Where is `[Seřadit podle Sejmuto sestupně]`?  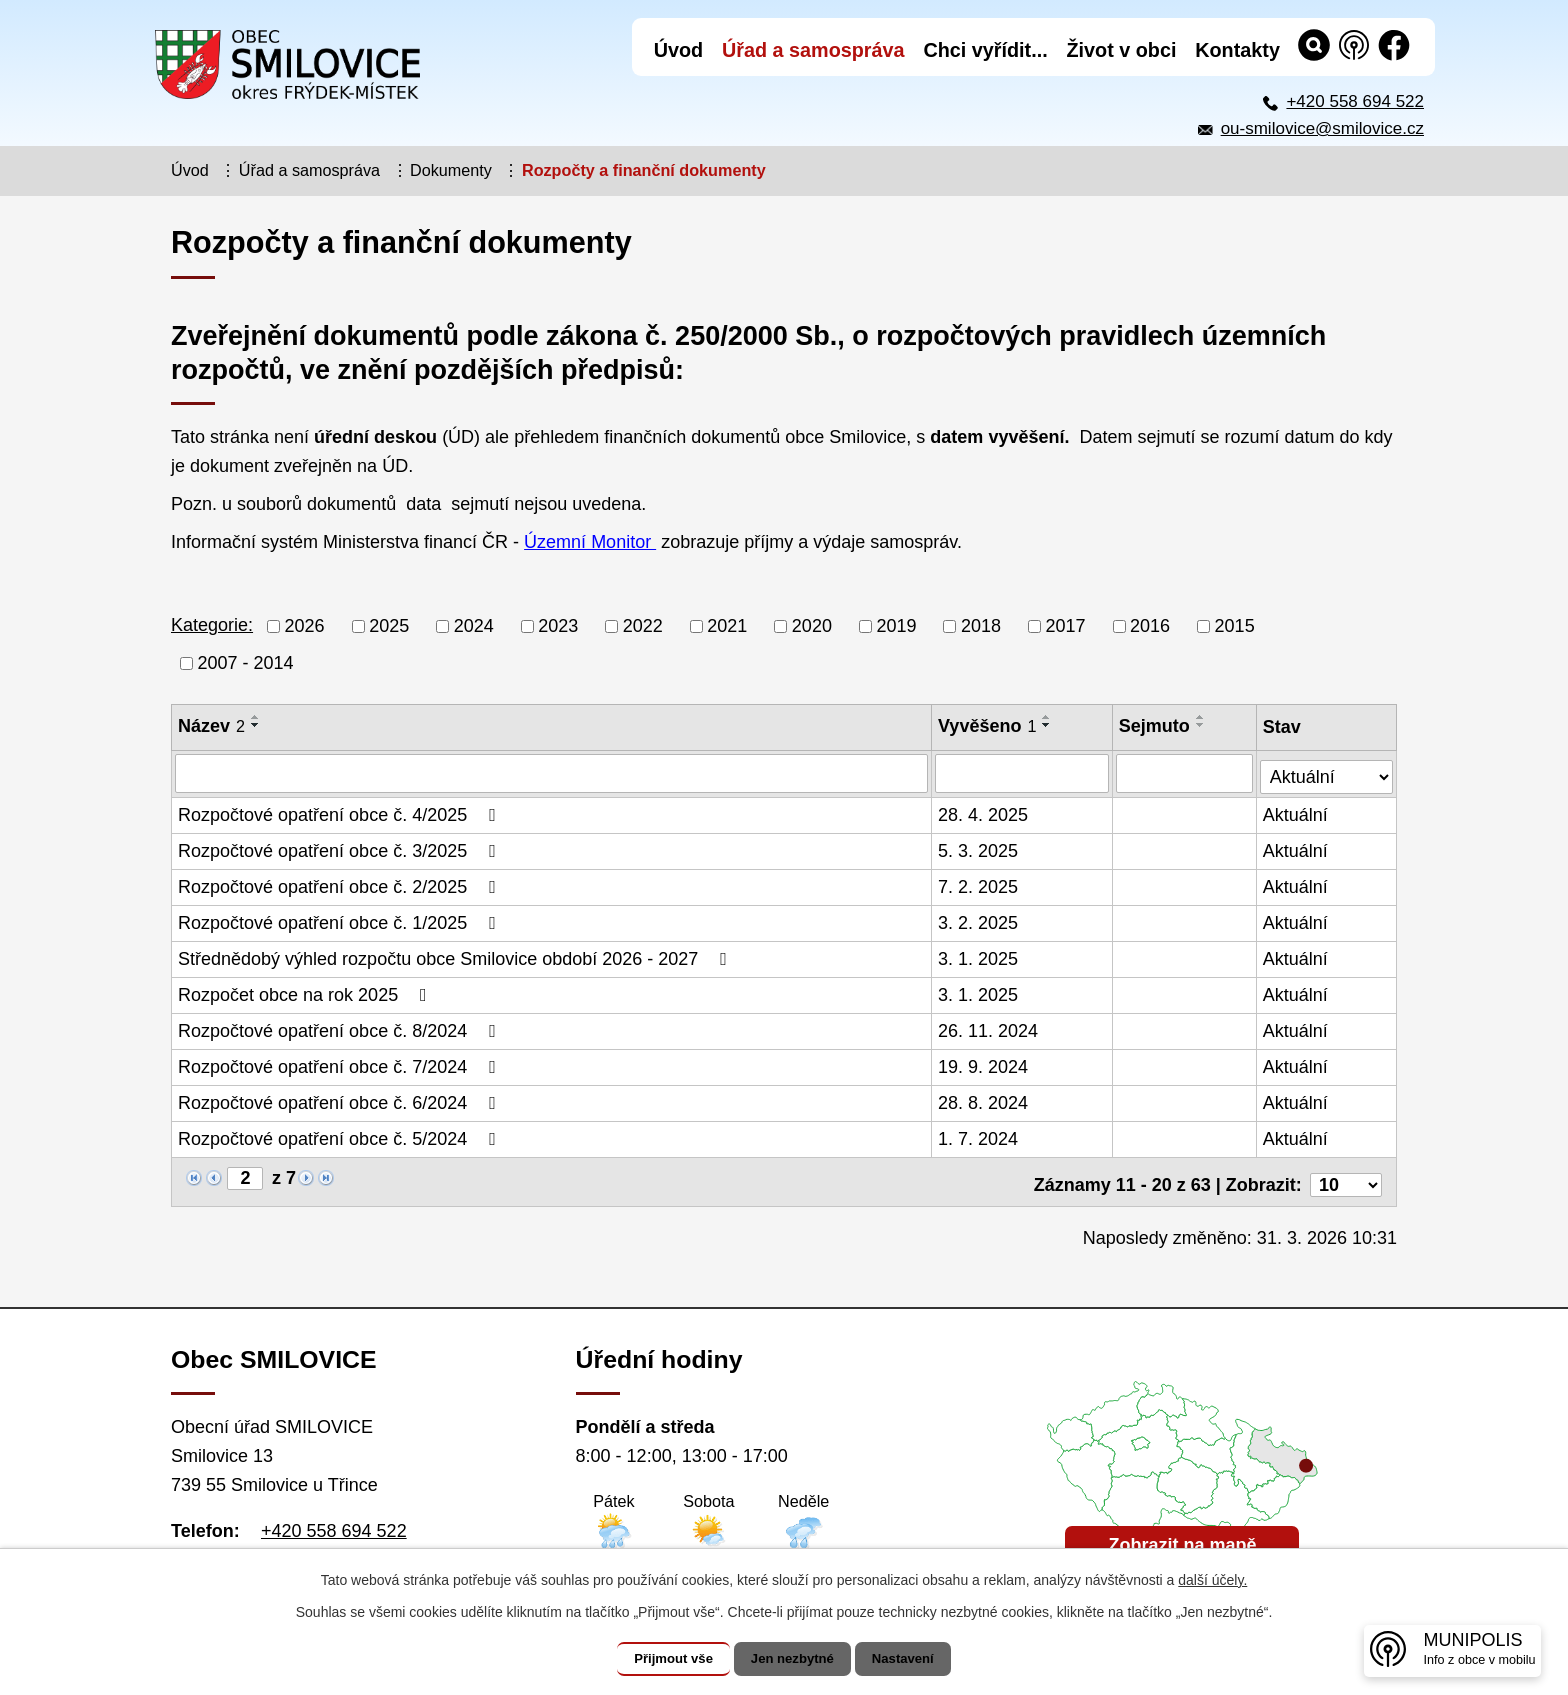 [Seřadit podle Sejmuto sestupně] is located at coordinates (1202, 725).